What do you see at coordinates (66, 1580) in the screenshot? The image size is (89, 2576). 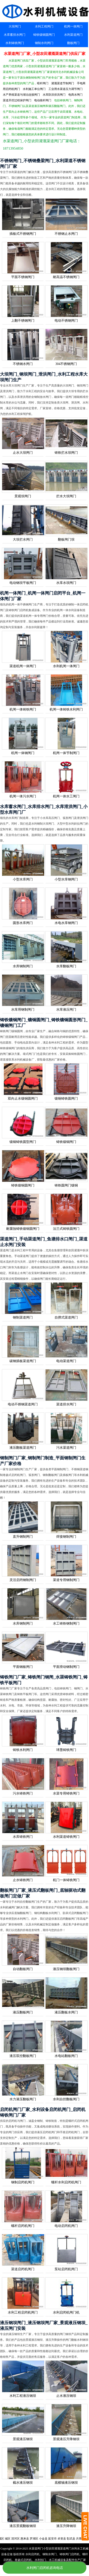 I see `渠道专用钢制闸门` at bounding box center [66, 1580].